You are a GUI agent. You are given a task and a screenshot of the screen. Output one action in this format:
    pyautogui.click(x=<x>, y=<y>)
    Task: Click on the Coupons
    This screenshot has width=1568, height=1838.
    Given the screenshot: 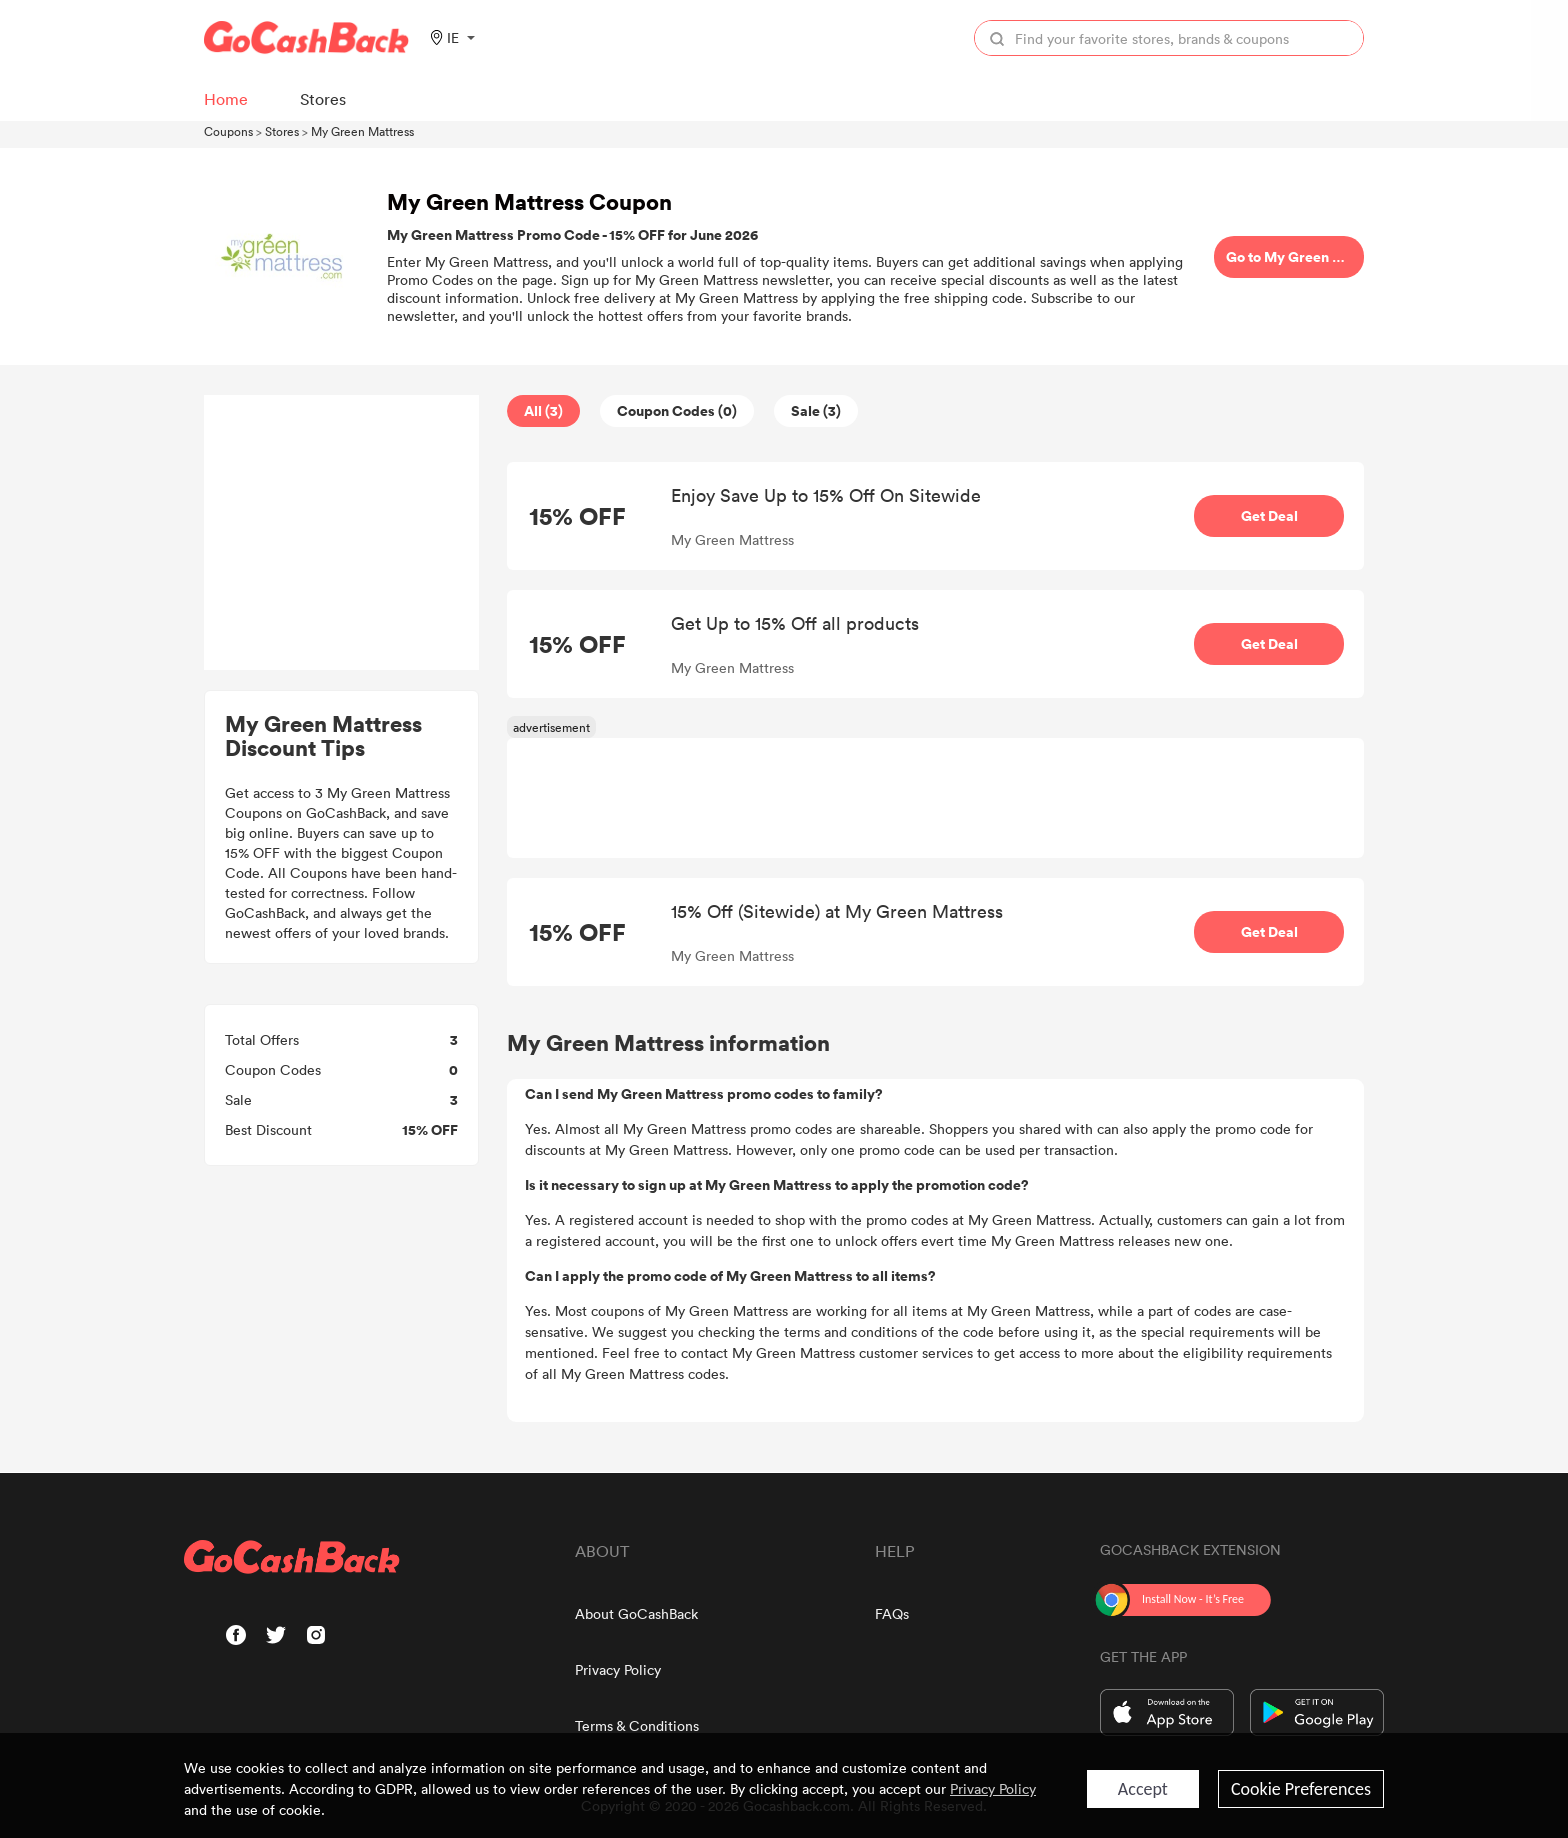 What is the action you would take?
    pyautogui.click(x=228, y=131)
    